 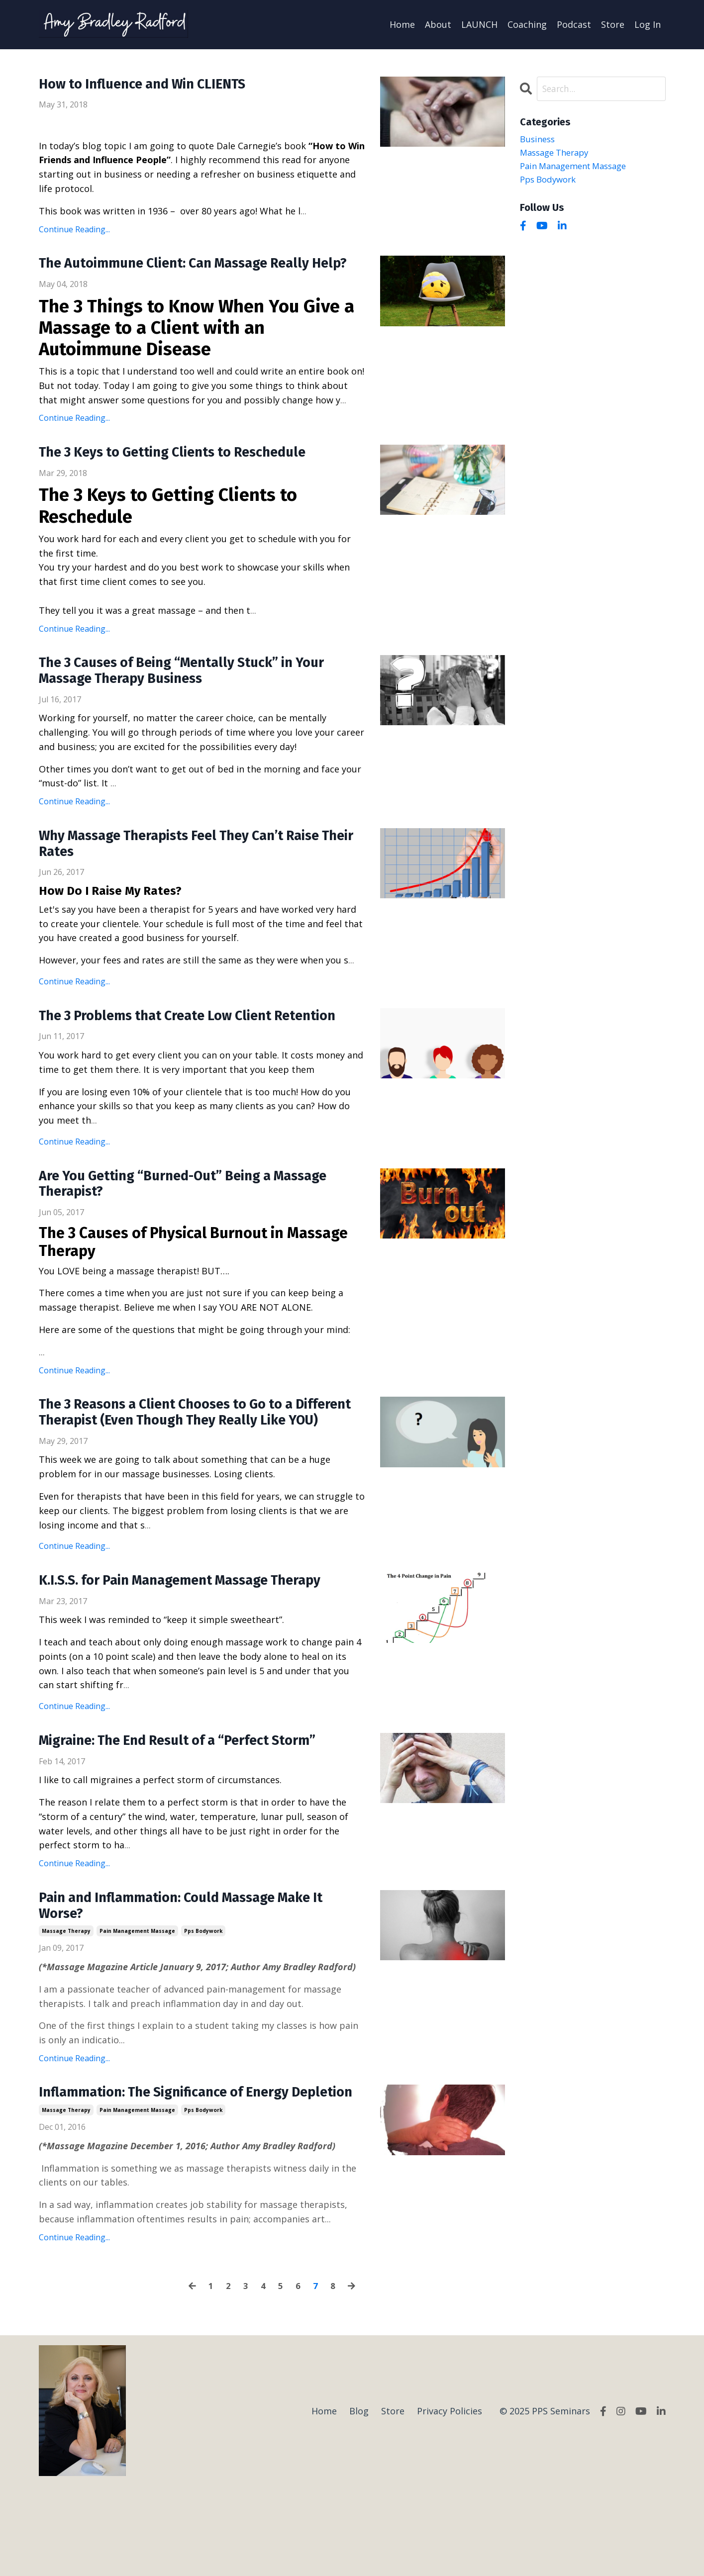 I want to click on Podcast, so click(x=574, y=24).